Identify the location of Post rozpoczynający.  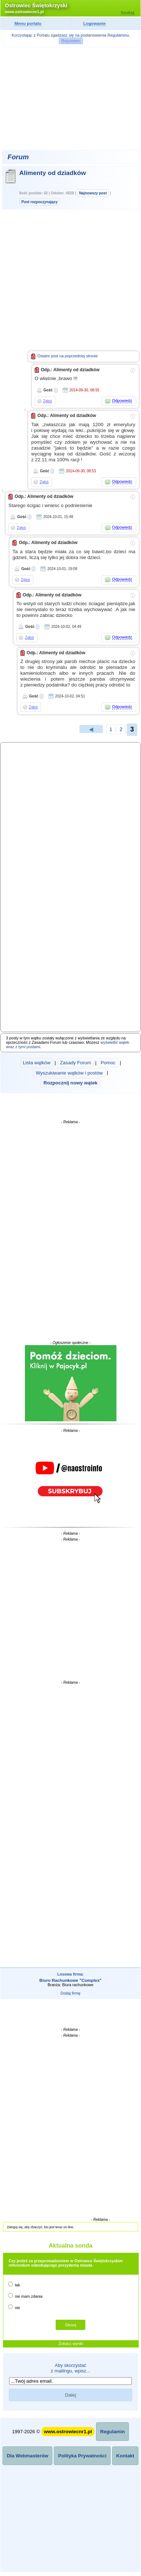
(40, 202).